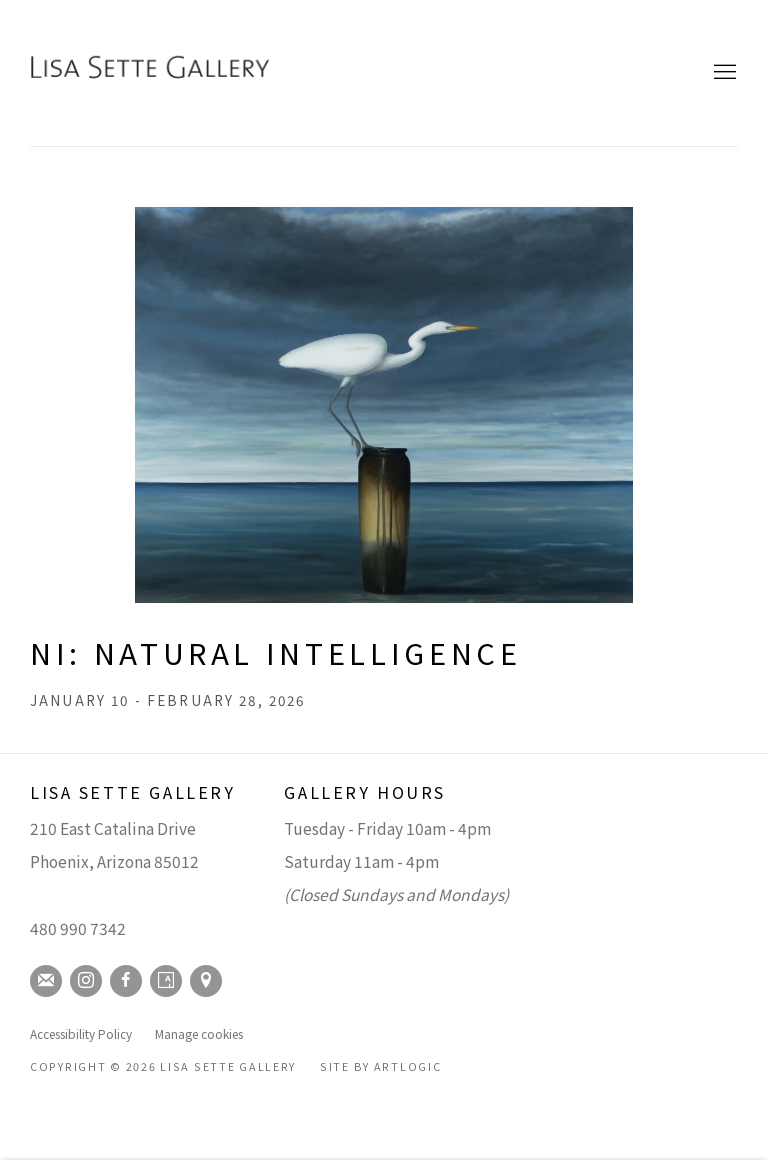 The width and height of the screenshot is (768, 1160). Describe the element at coordinates (206, 981) in the screenshot. I see `View on Google Maps [View on Google Maps (Link goes to a different website and opens in a new window).]` at that location.